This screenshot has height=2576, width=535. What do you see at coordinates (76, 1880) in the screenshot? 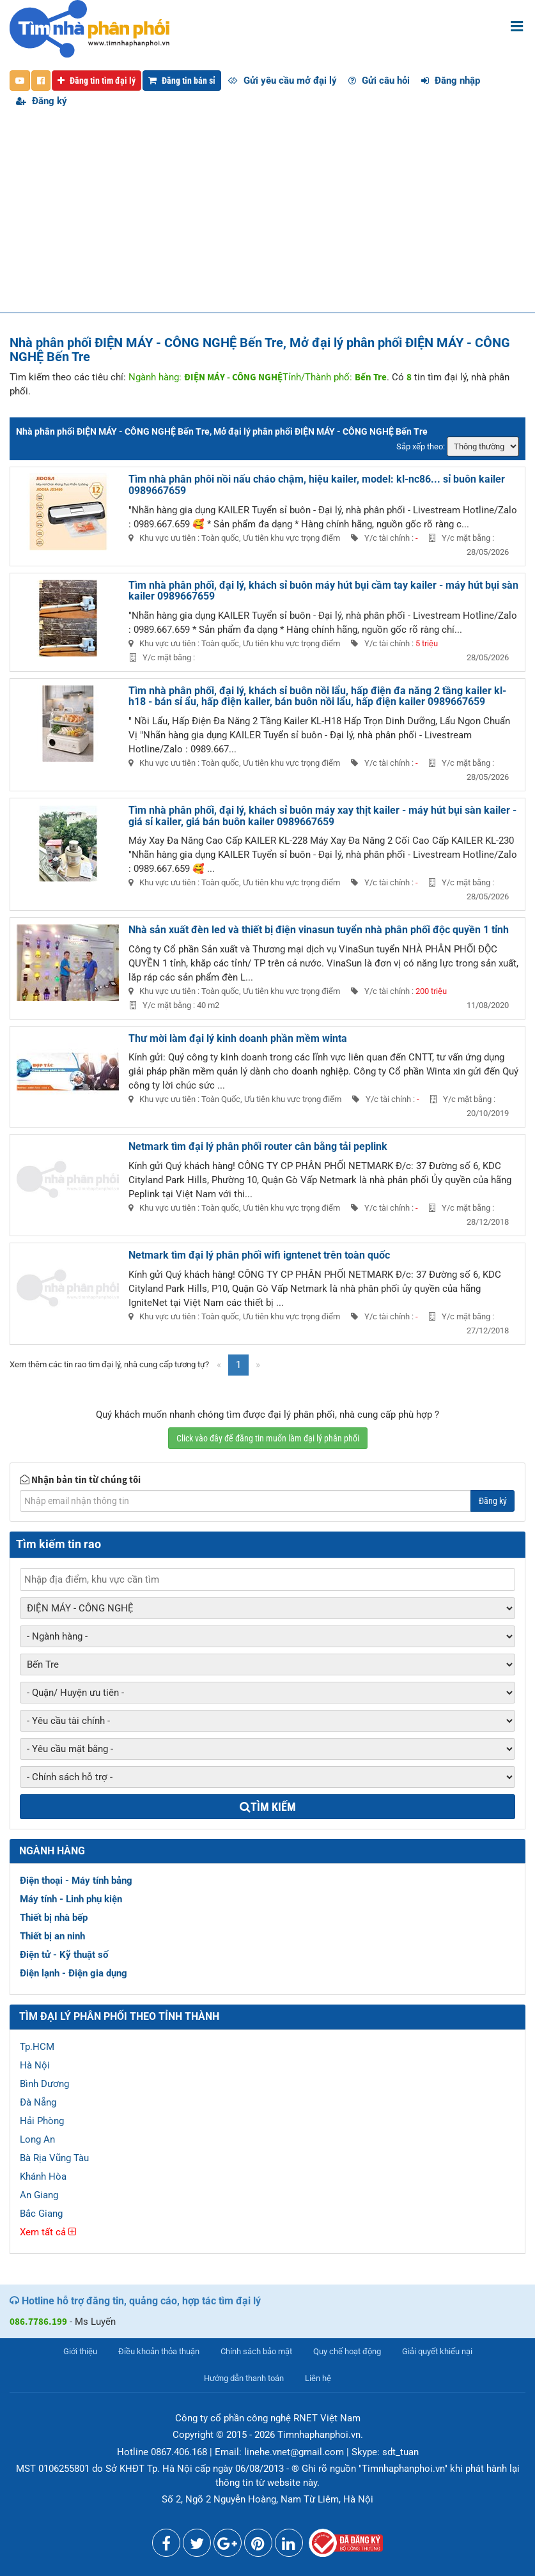
I see `Điện thoại - Máy tính bảng` at bounding box center [76, 1880].